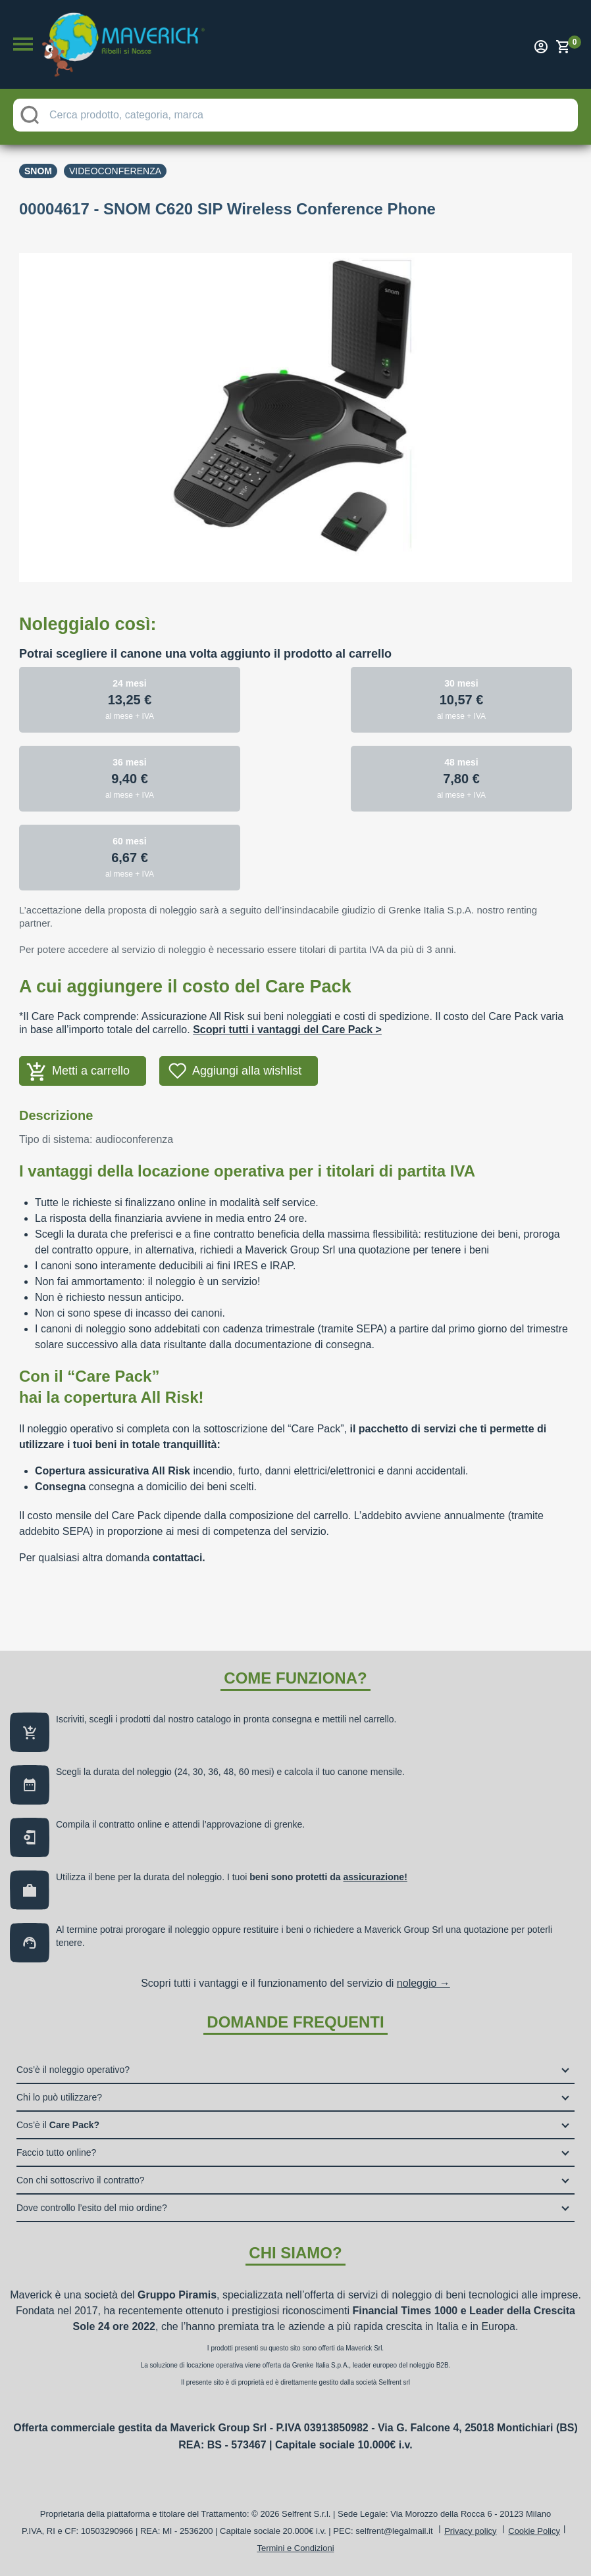 This screenshot has width=591, height=2576. What do you see at coordinates (59, 2097) in the screenshot?
I see `Chi lo può utilizzare?` at bounding box center [59, 2097].